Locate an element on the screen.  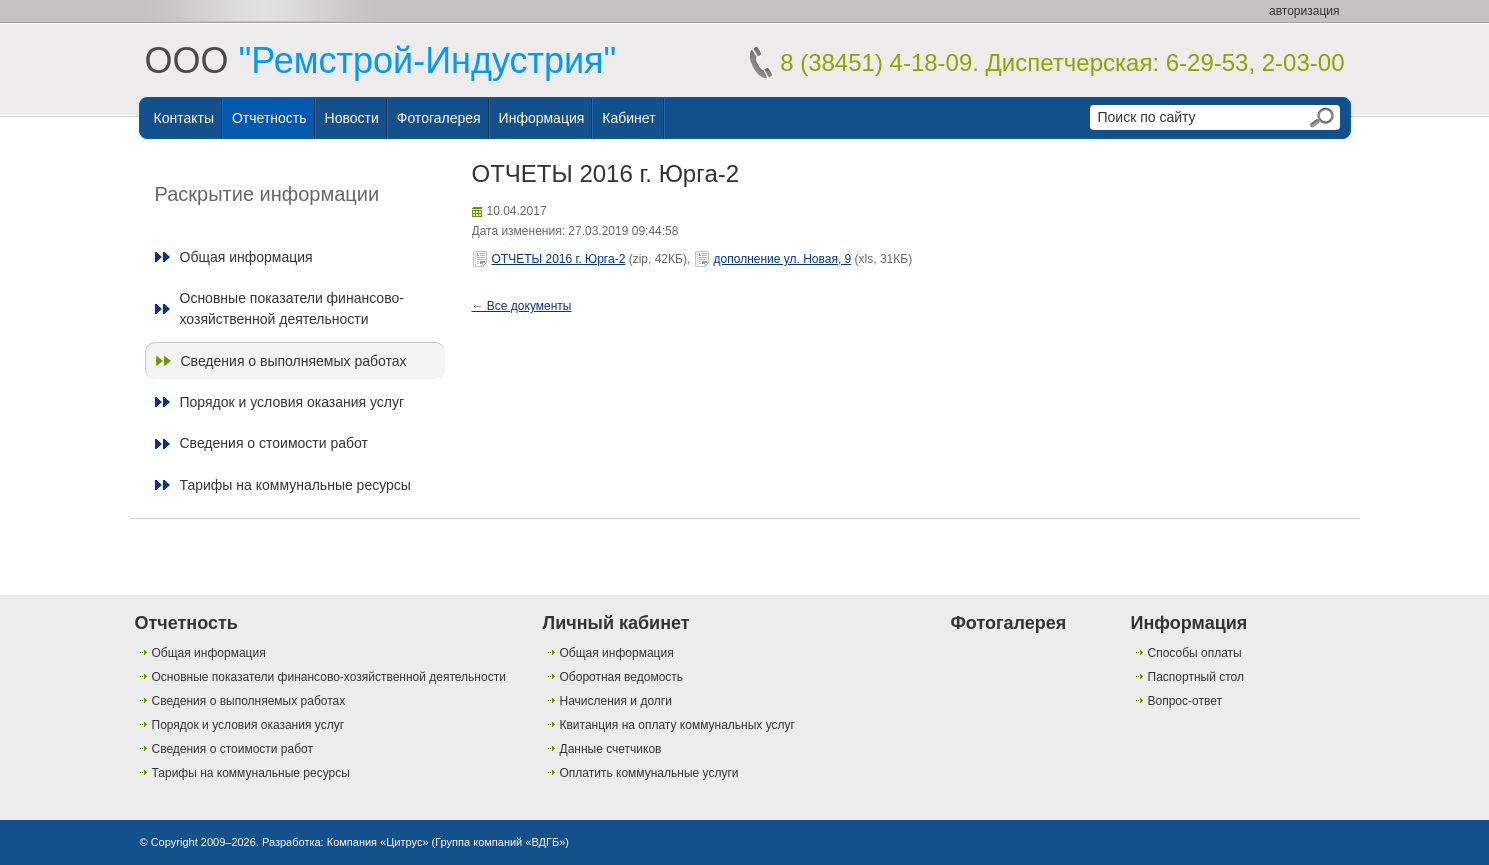
Вопрос-ответ is located at coordinates (1185, 701).